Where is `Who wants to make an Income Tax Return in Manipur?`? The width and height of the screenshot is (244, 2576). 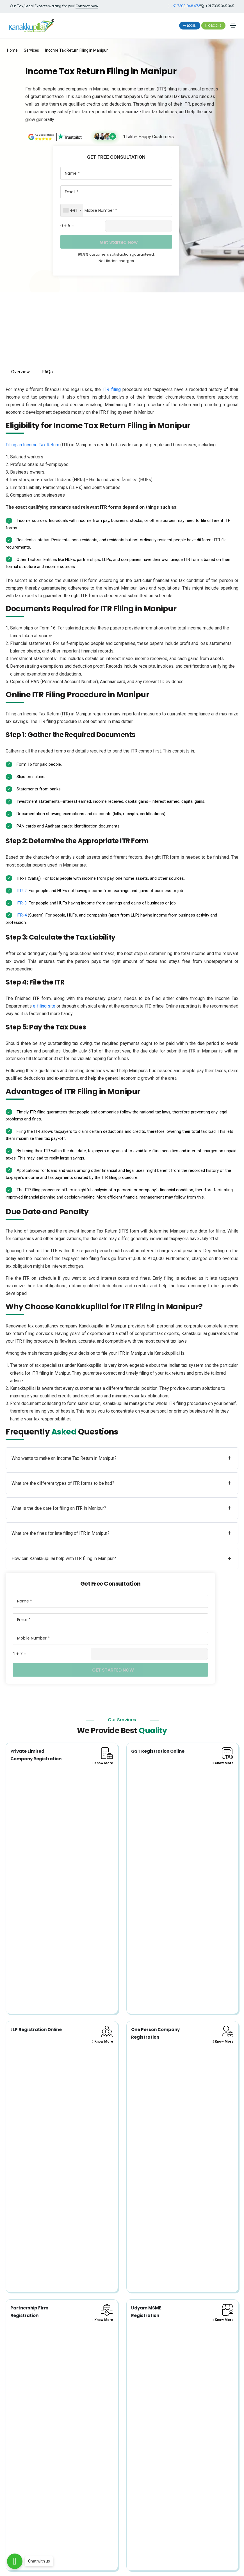 Who wants to make an Income Tax Return in Manipur? is located at coordinates (121, 1458).